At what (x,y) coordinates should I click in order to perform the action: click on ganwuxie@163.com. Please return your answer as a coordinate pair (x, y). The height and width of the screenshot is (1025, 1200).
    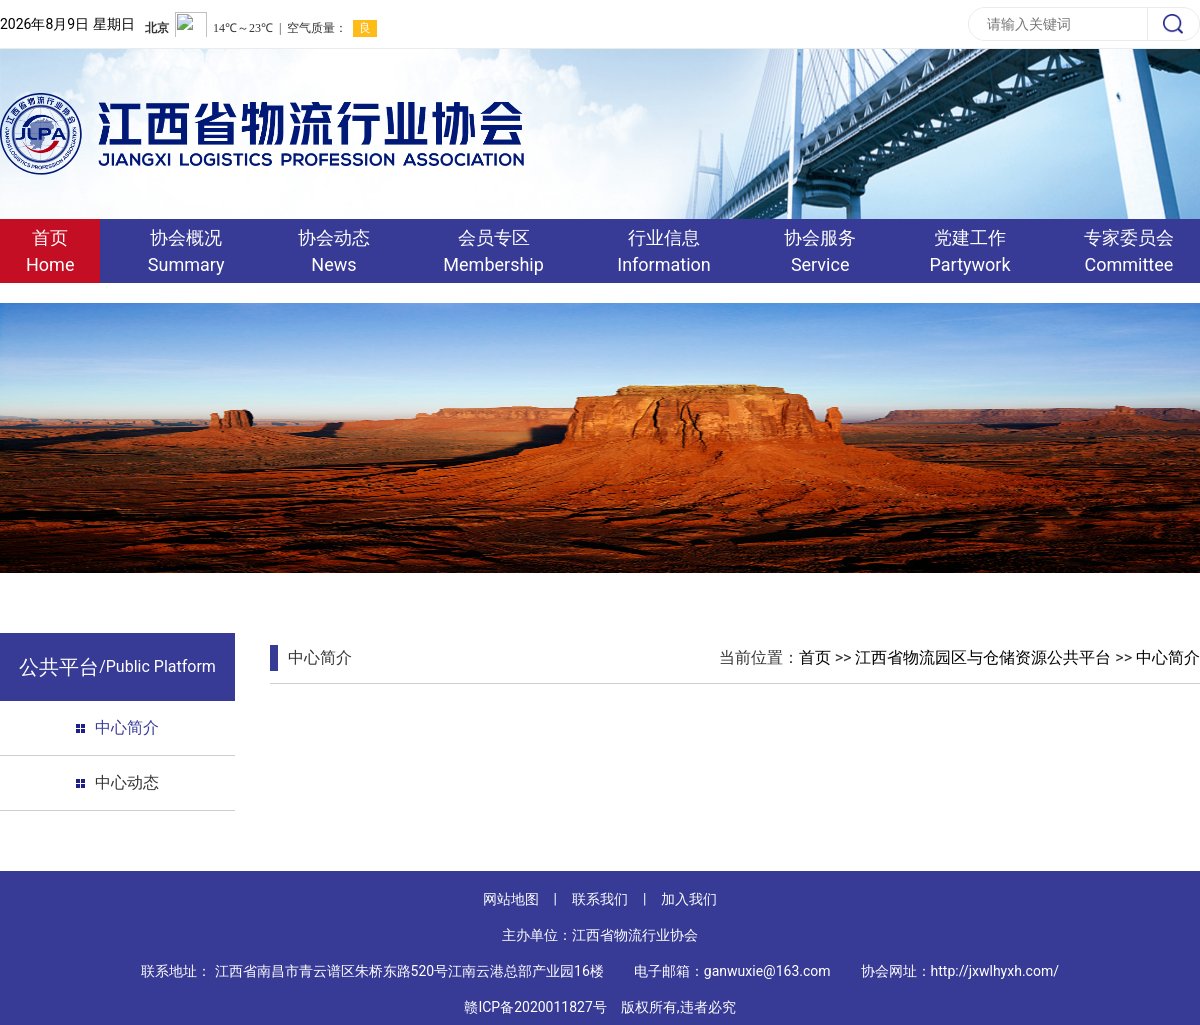
    Looking at the image, I should click on (767, 971).